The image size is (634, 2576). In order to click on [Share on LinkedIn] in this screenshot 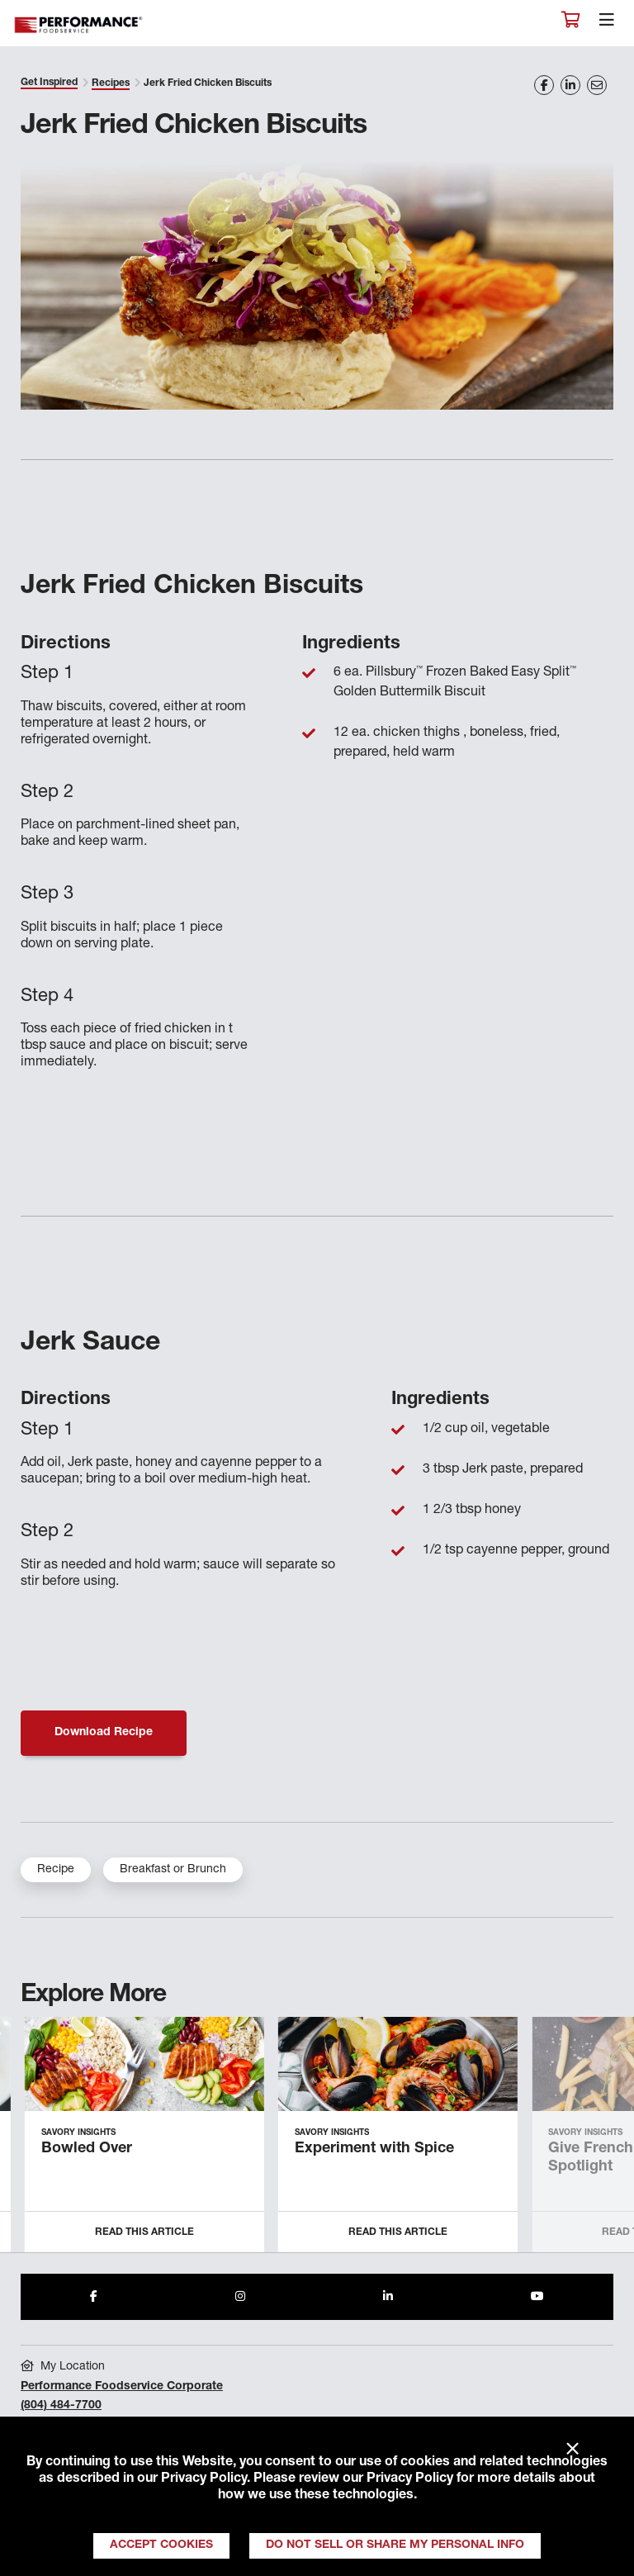, I will do `click(570, 85)`.